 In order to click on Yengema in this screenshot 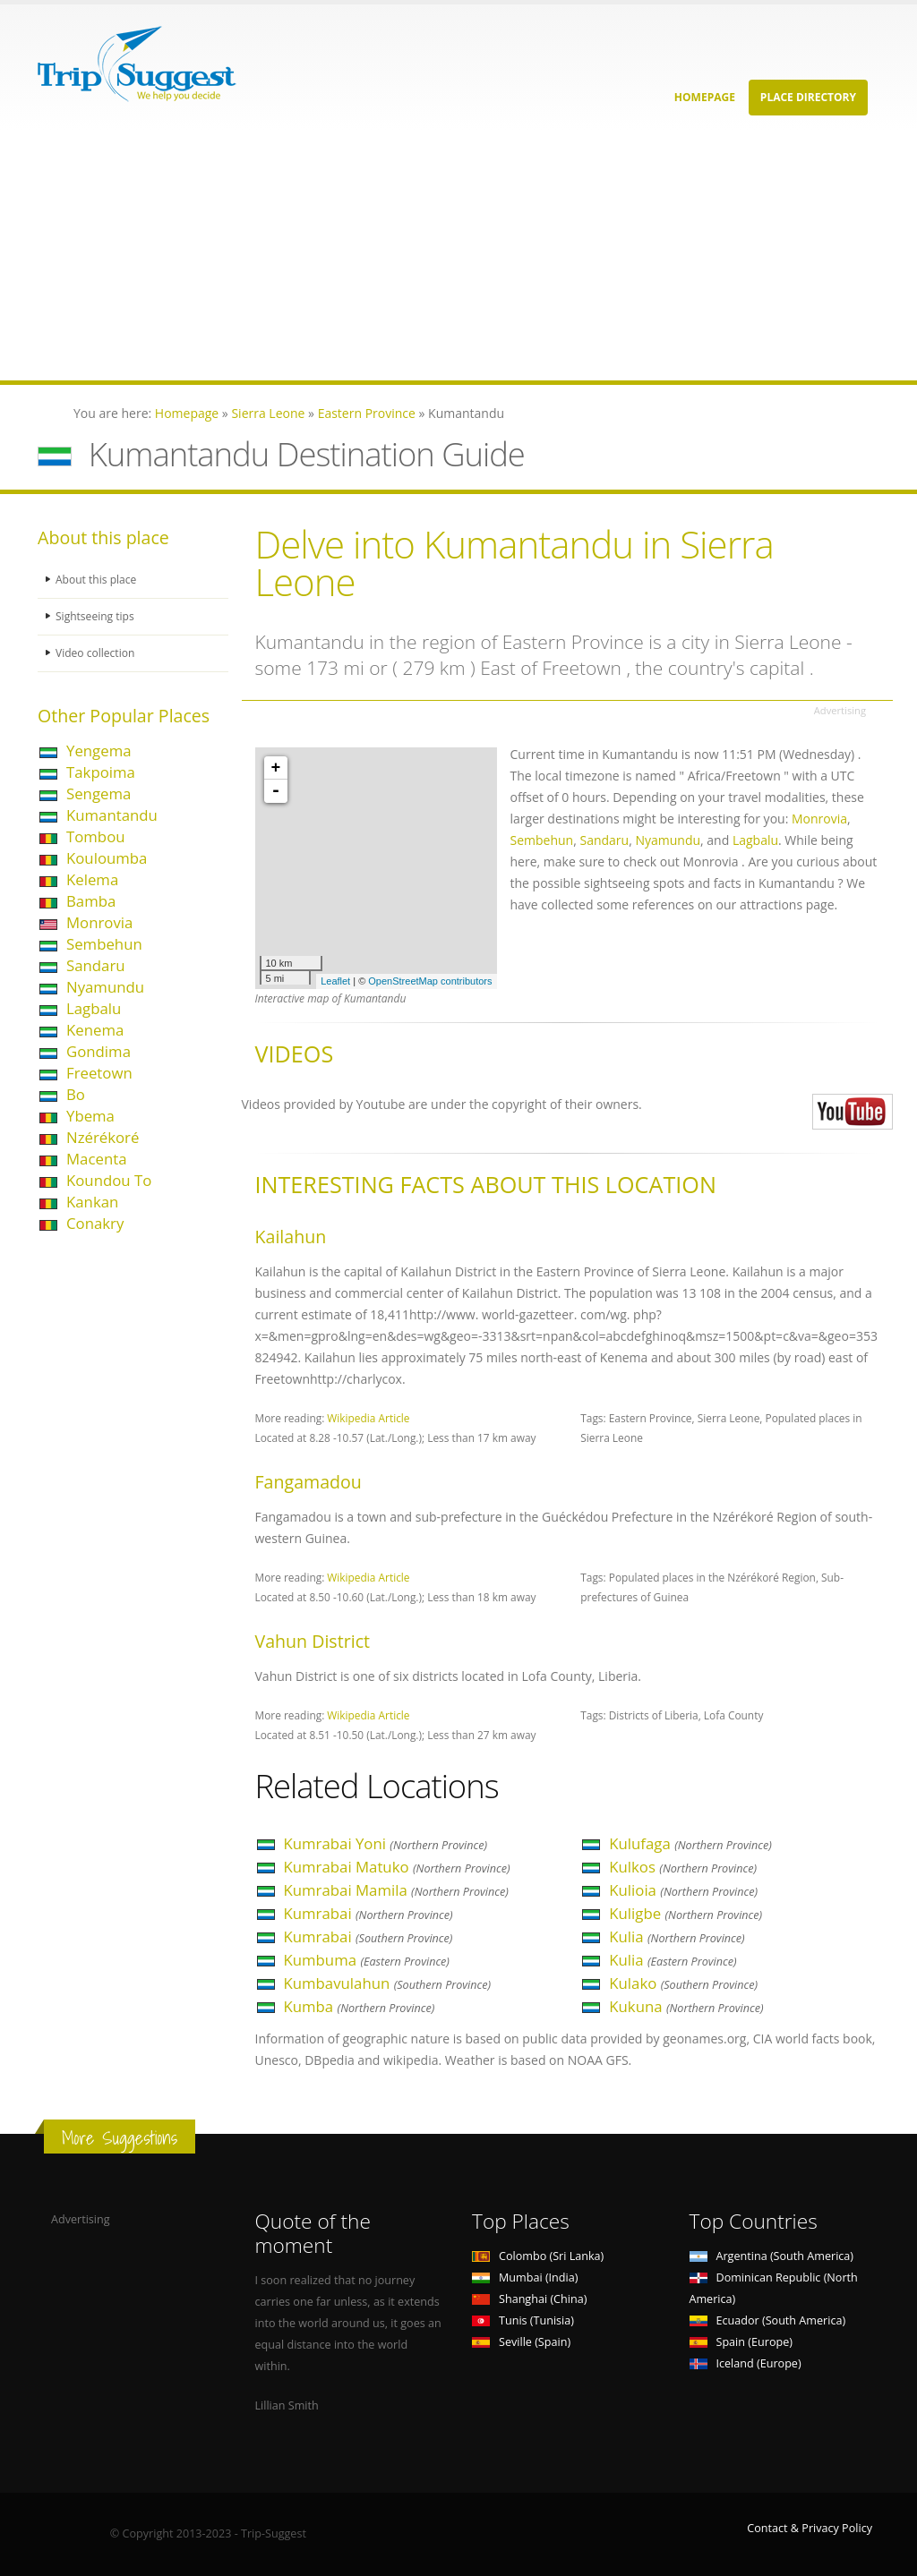, I will do `click(99, 750)`.